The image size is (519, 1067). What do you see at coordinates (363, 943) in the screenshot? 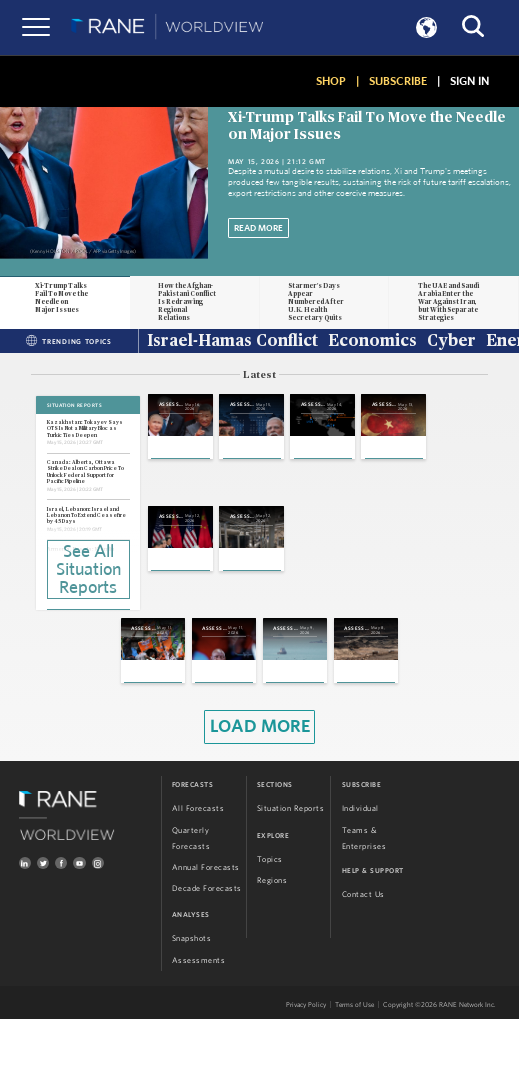
I see `Contact Us` at bounding box center [363, 943].